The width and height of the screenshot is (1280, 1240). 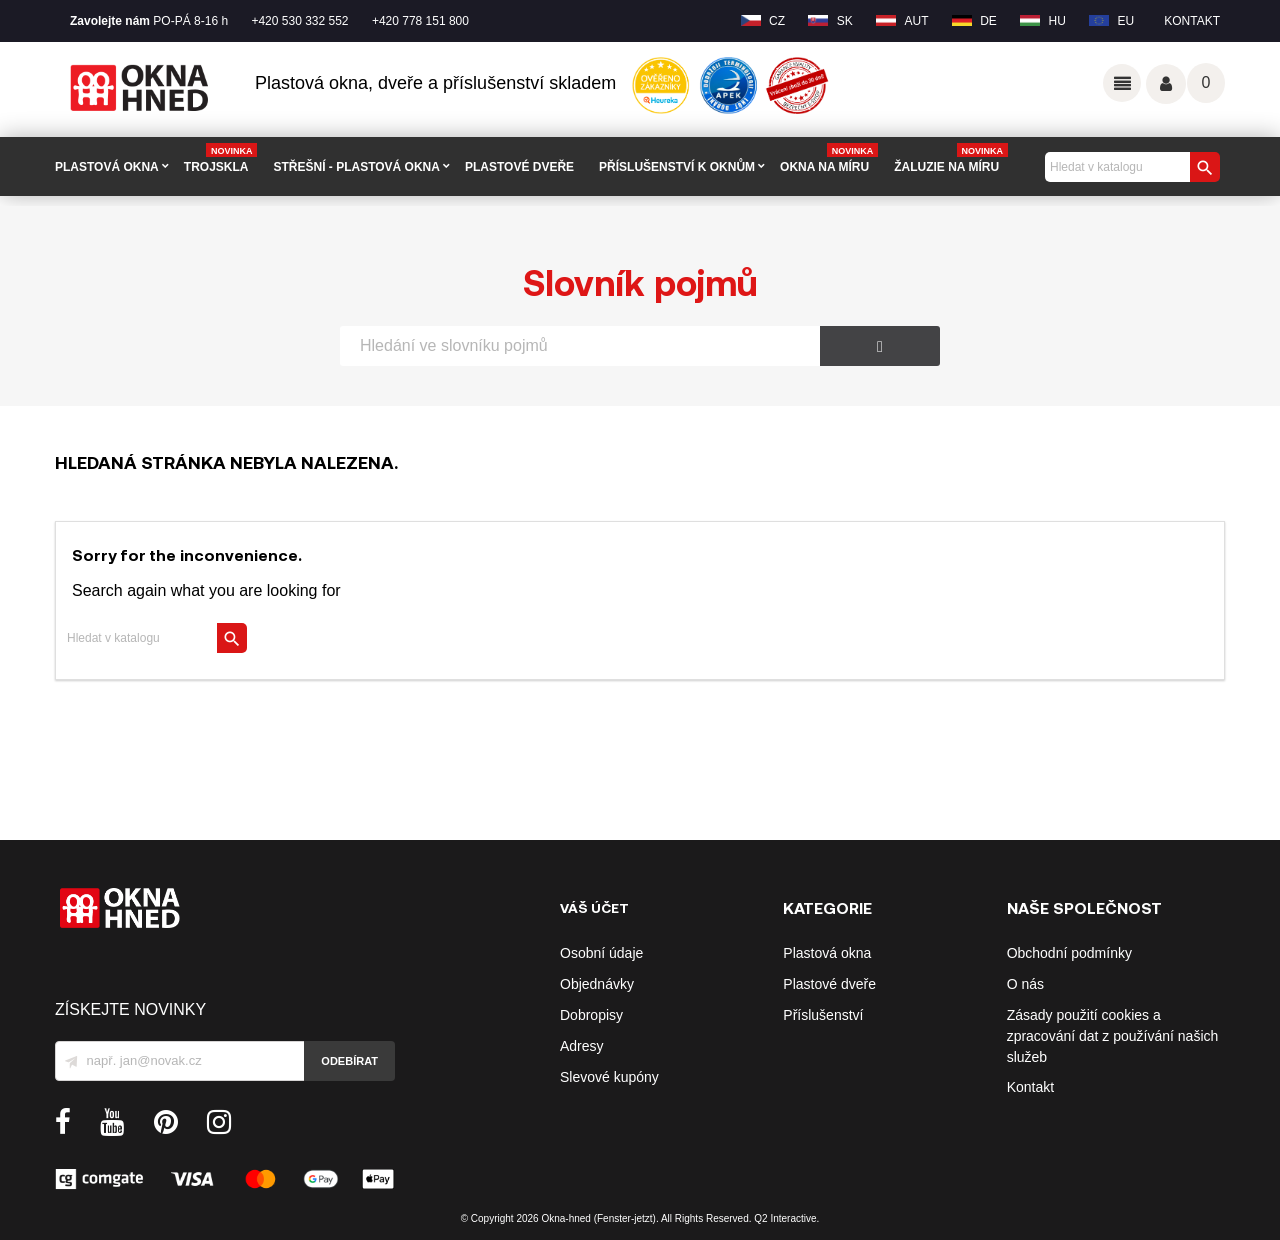 I want to click on [Vyhledávání], so click(x=1130, y=167).